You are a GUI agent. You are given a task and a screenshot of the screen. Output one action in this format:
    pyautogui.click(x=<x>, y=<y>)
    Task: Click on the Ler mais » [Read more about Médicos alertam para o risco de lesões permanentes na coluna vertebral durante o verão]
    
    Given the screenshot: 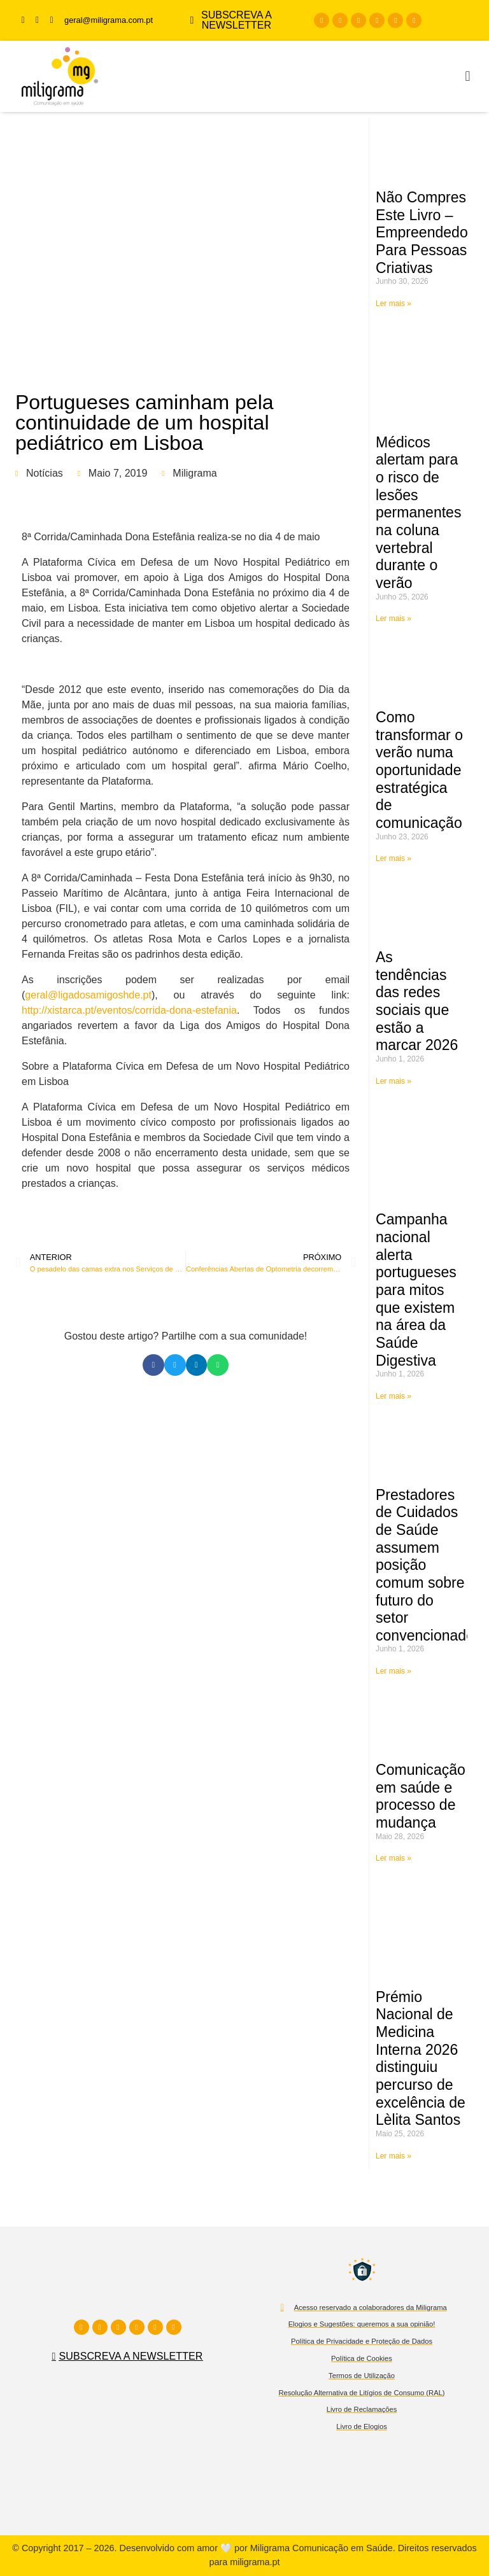 What is the action you would take?
    pyautogui.click(x=393, y=618)
    